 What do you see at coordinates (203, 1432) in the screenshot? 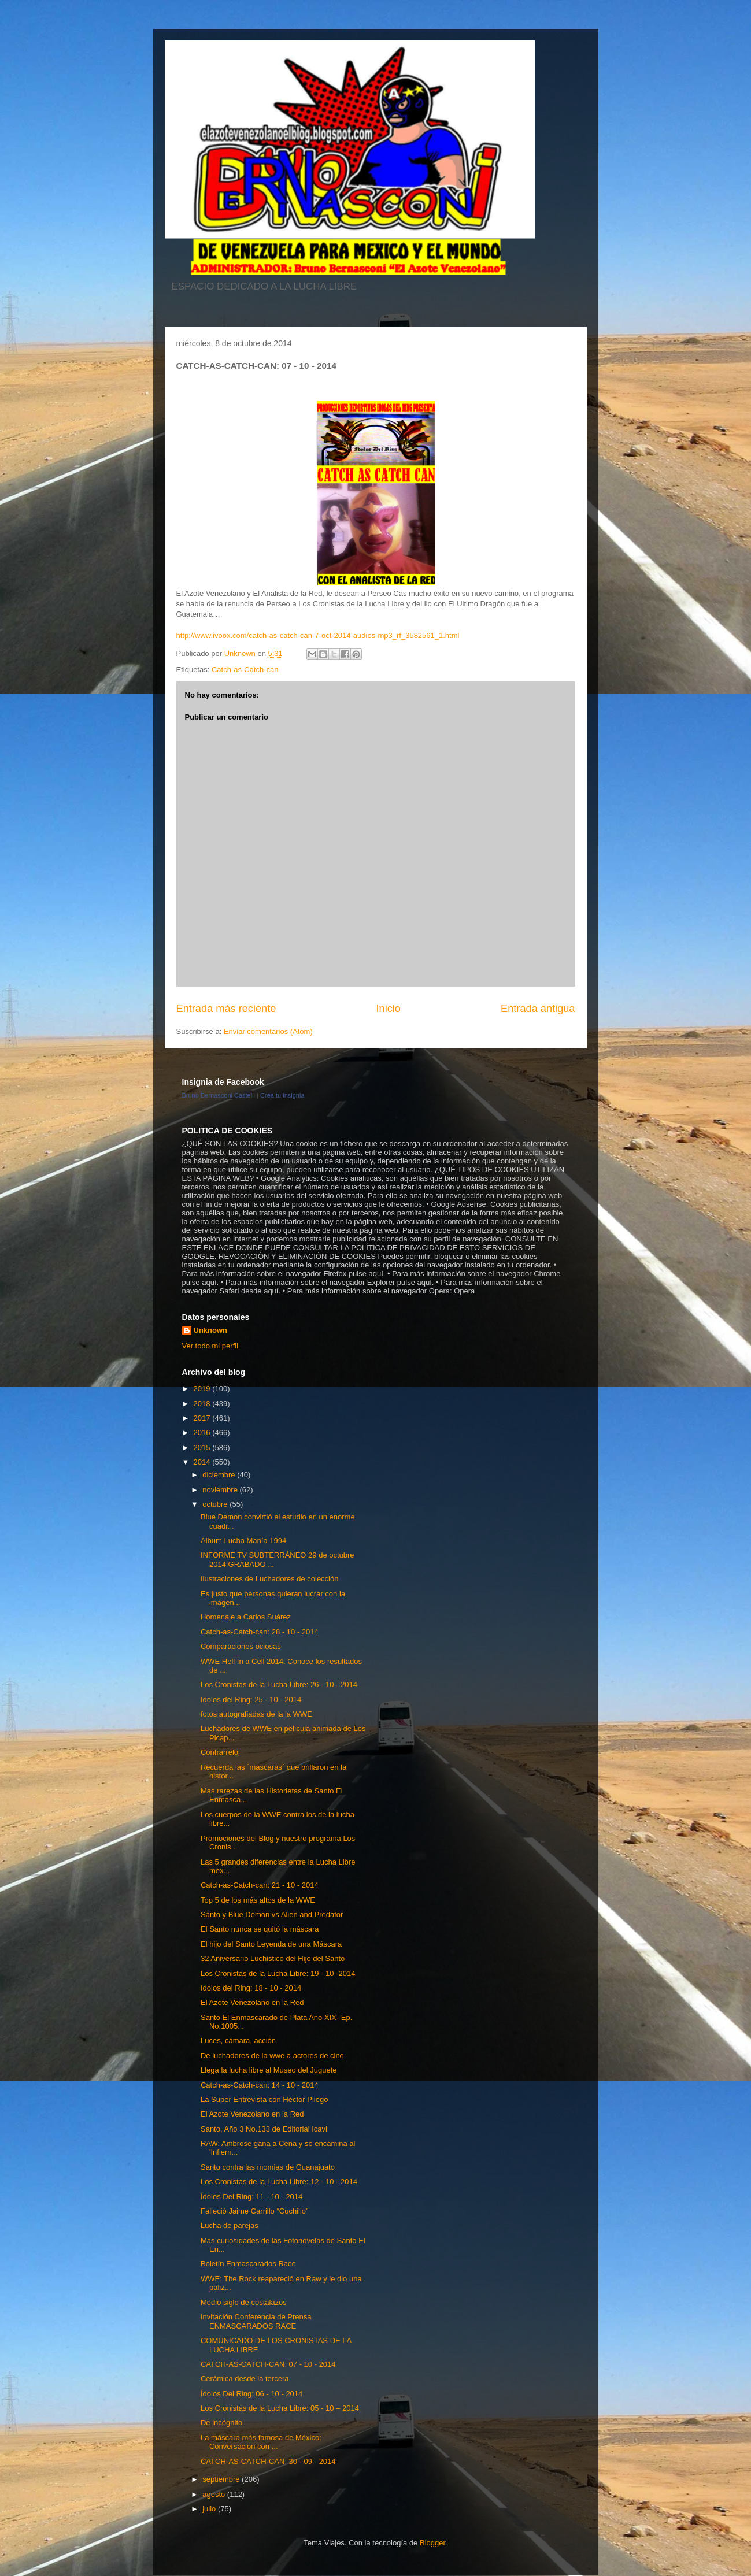
I see `2016` at bounding box center [203, 1432].